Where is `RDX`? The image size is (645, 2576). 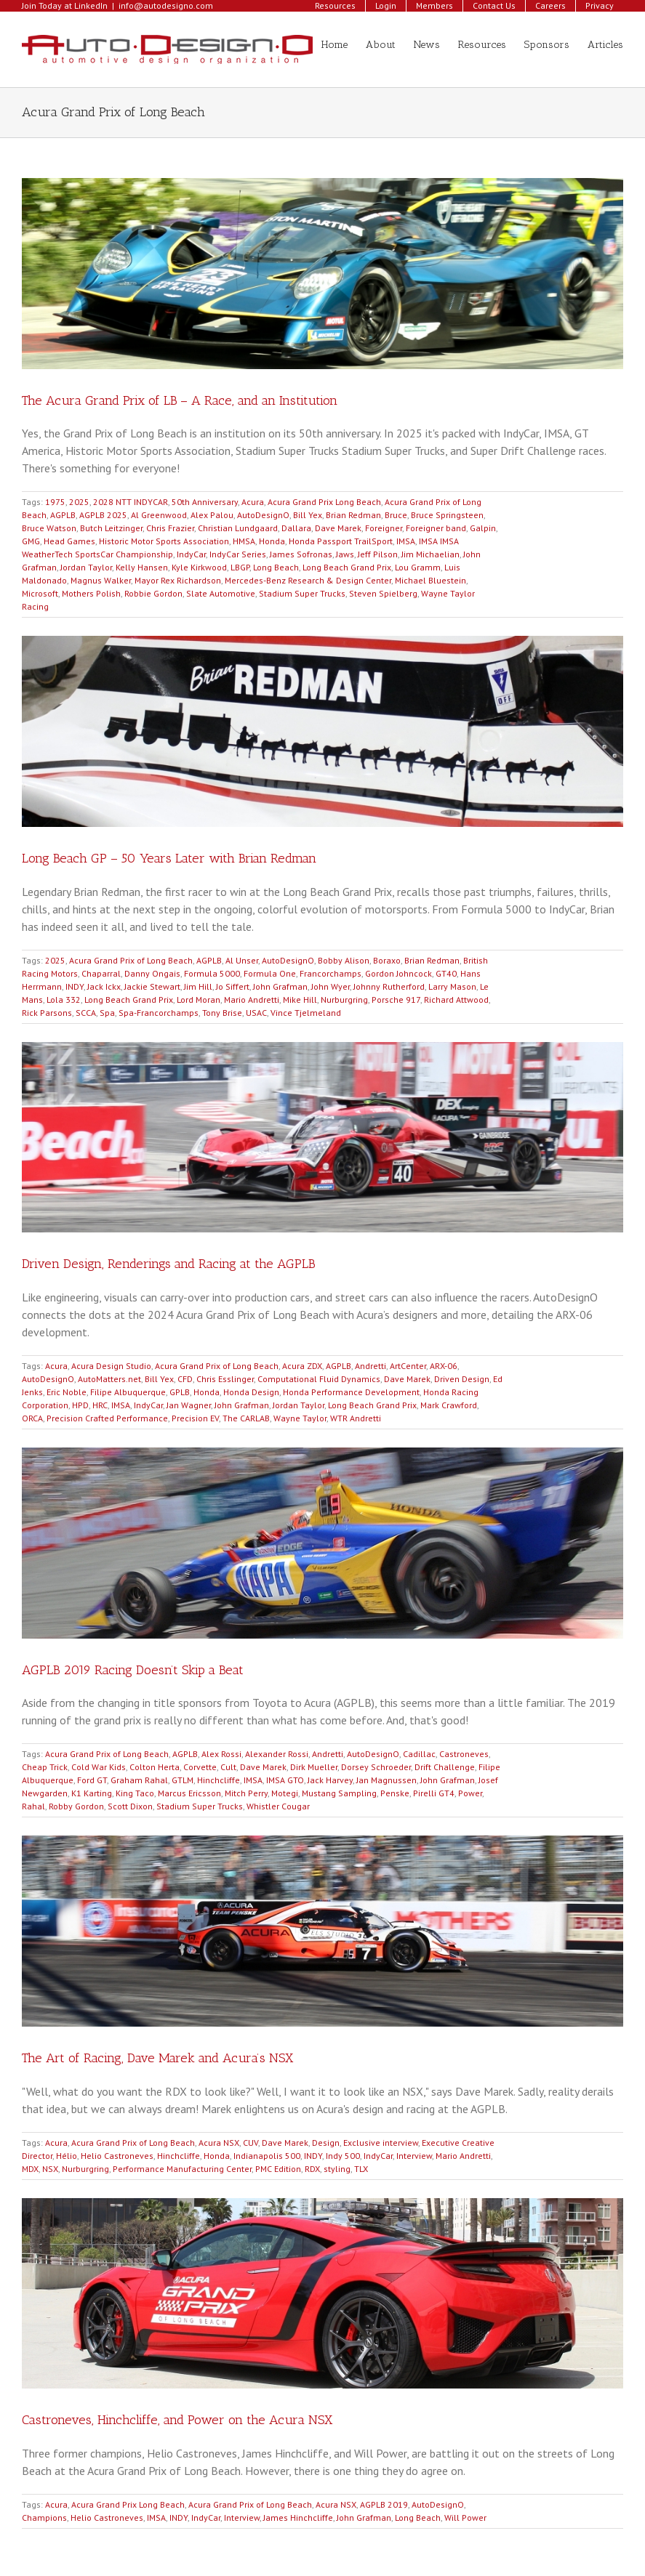
RDX is located at coordinates (312, 2168).